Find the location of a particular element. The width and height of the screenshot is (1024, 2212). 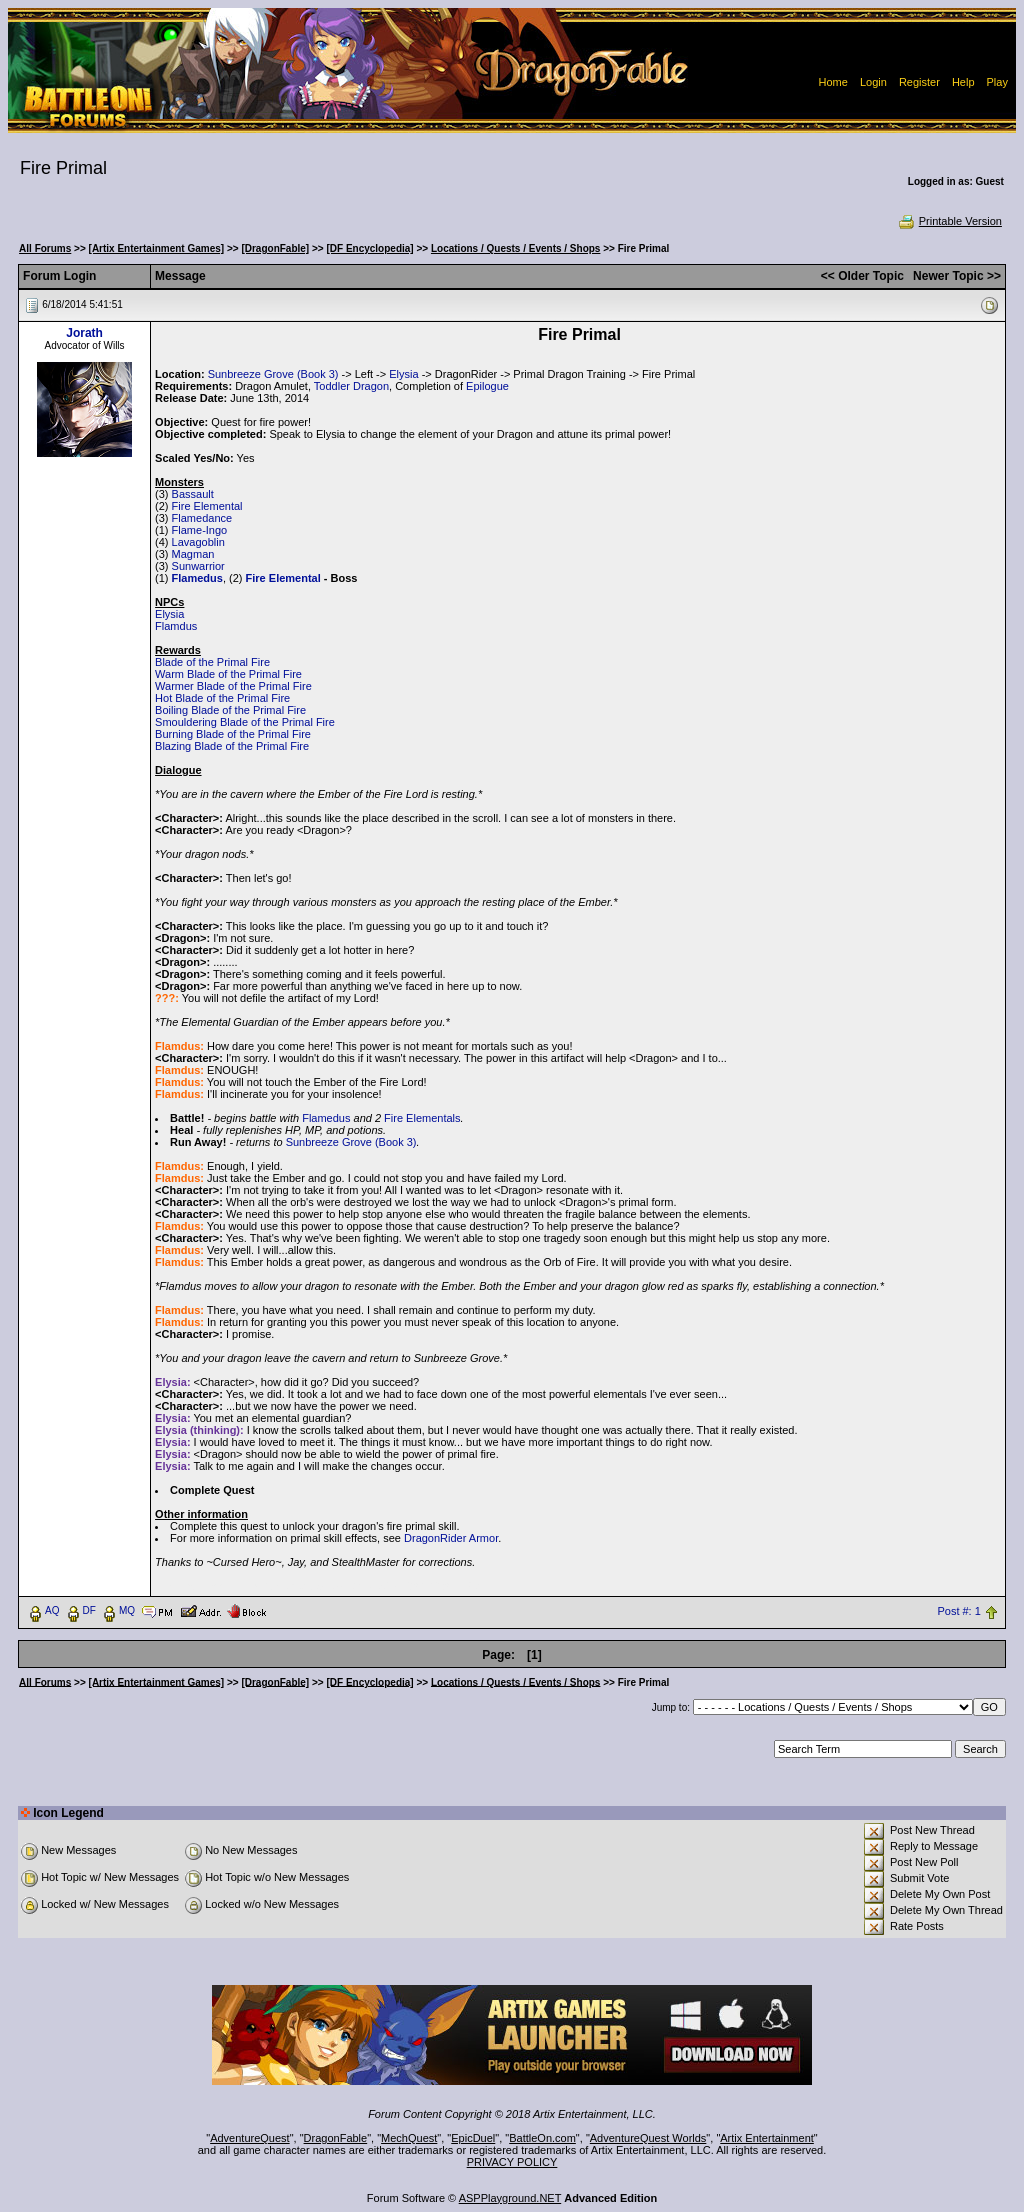

Toddler Dragon is located at coordinates (351, 386).